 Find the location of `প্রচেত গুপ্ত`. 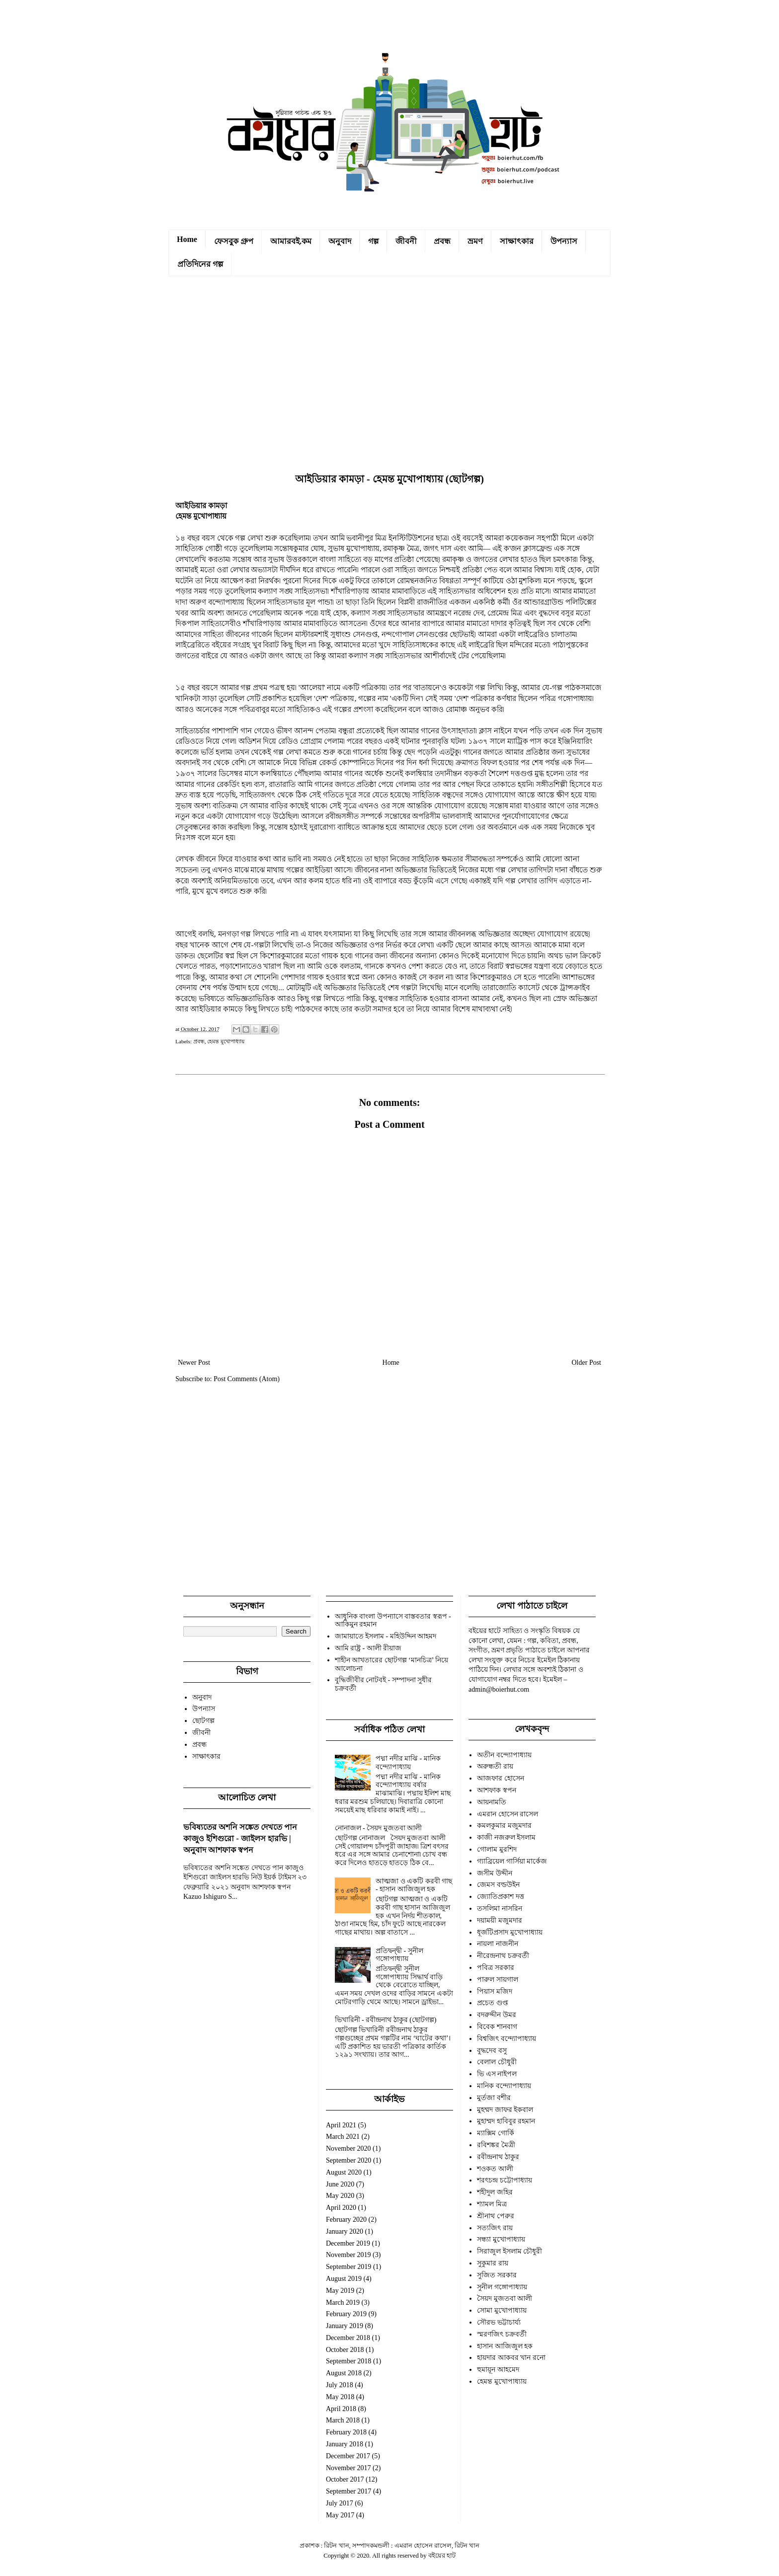

প্রচেত গুপ্ত is located at coordinates (492, 2003).